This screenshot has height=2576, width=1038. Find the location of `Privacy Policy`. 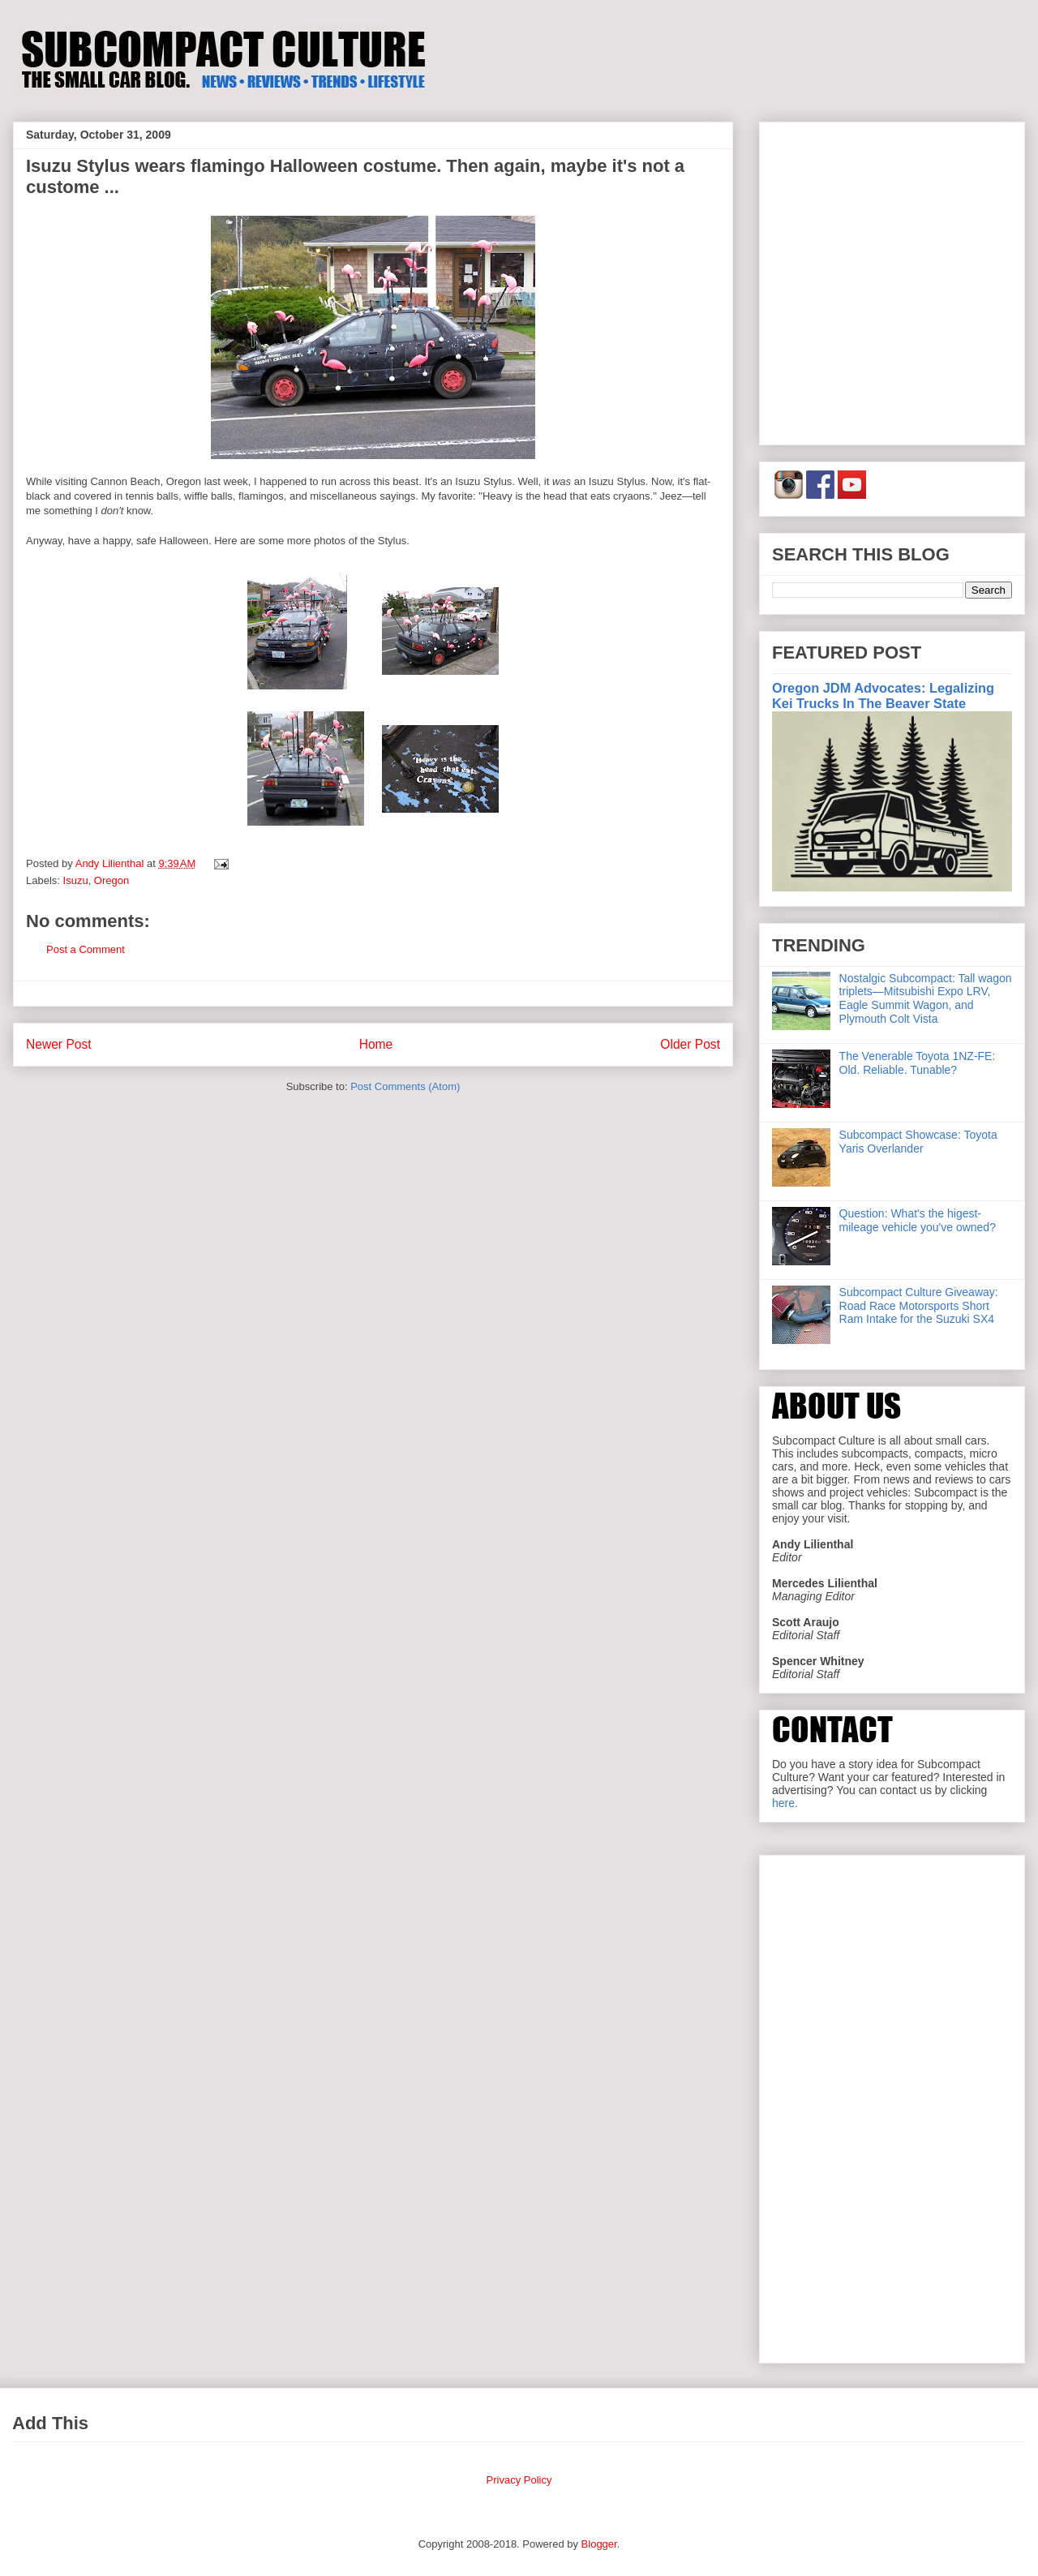

Privacy Policy is located at coordinates (519, 2480).